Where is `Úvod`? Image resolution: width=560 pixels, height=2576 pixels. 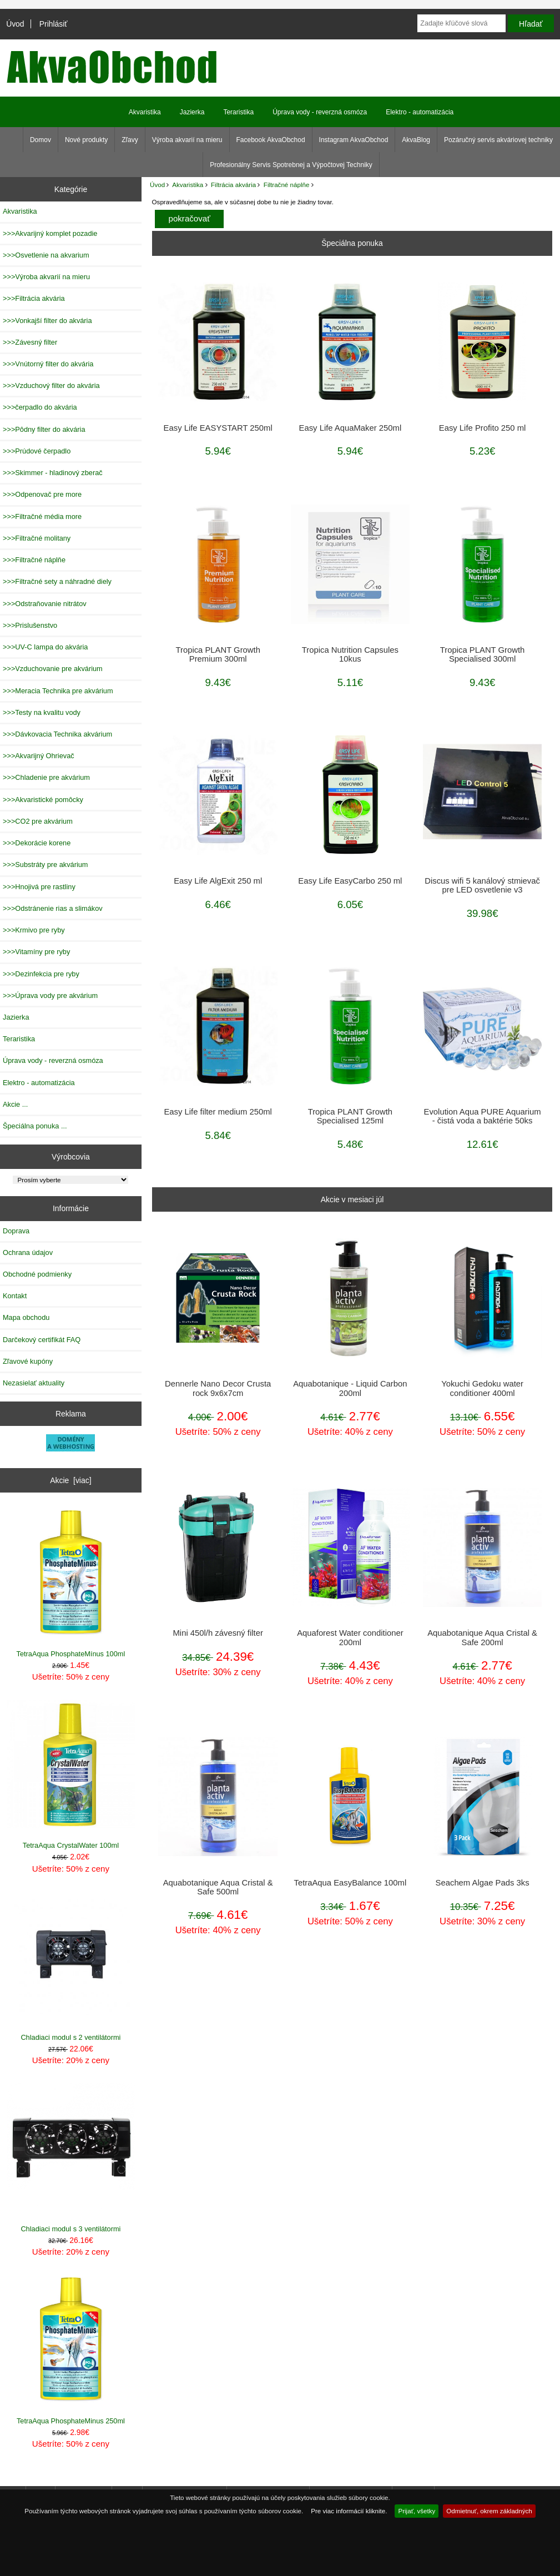
Úvod is located at coordinates (15, 23).